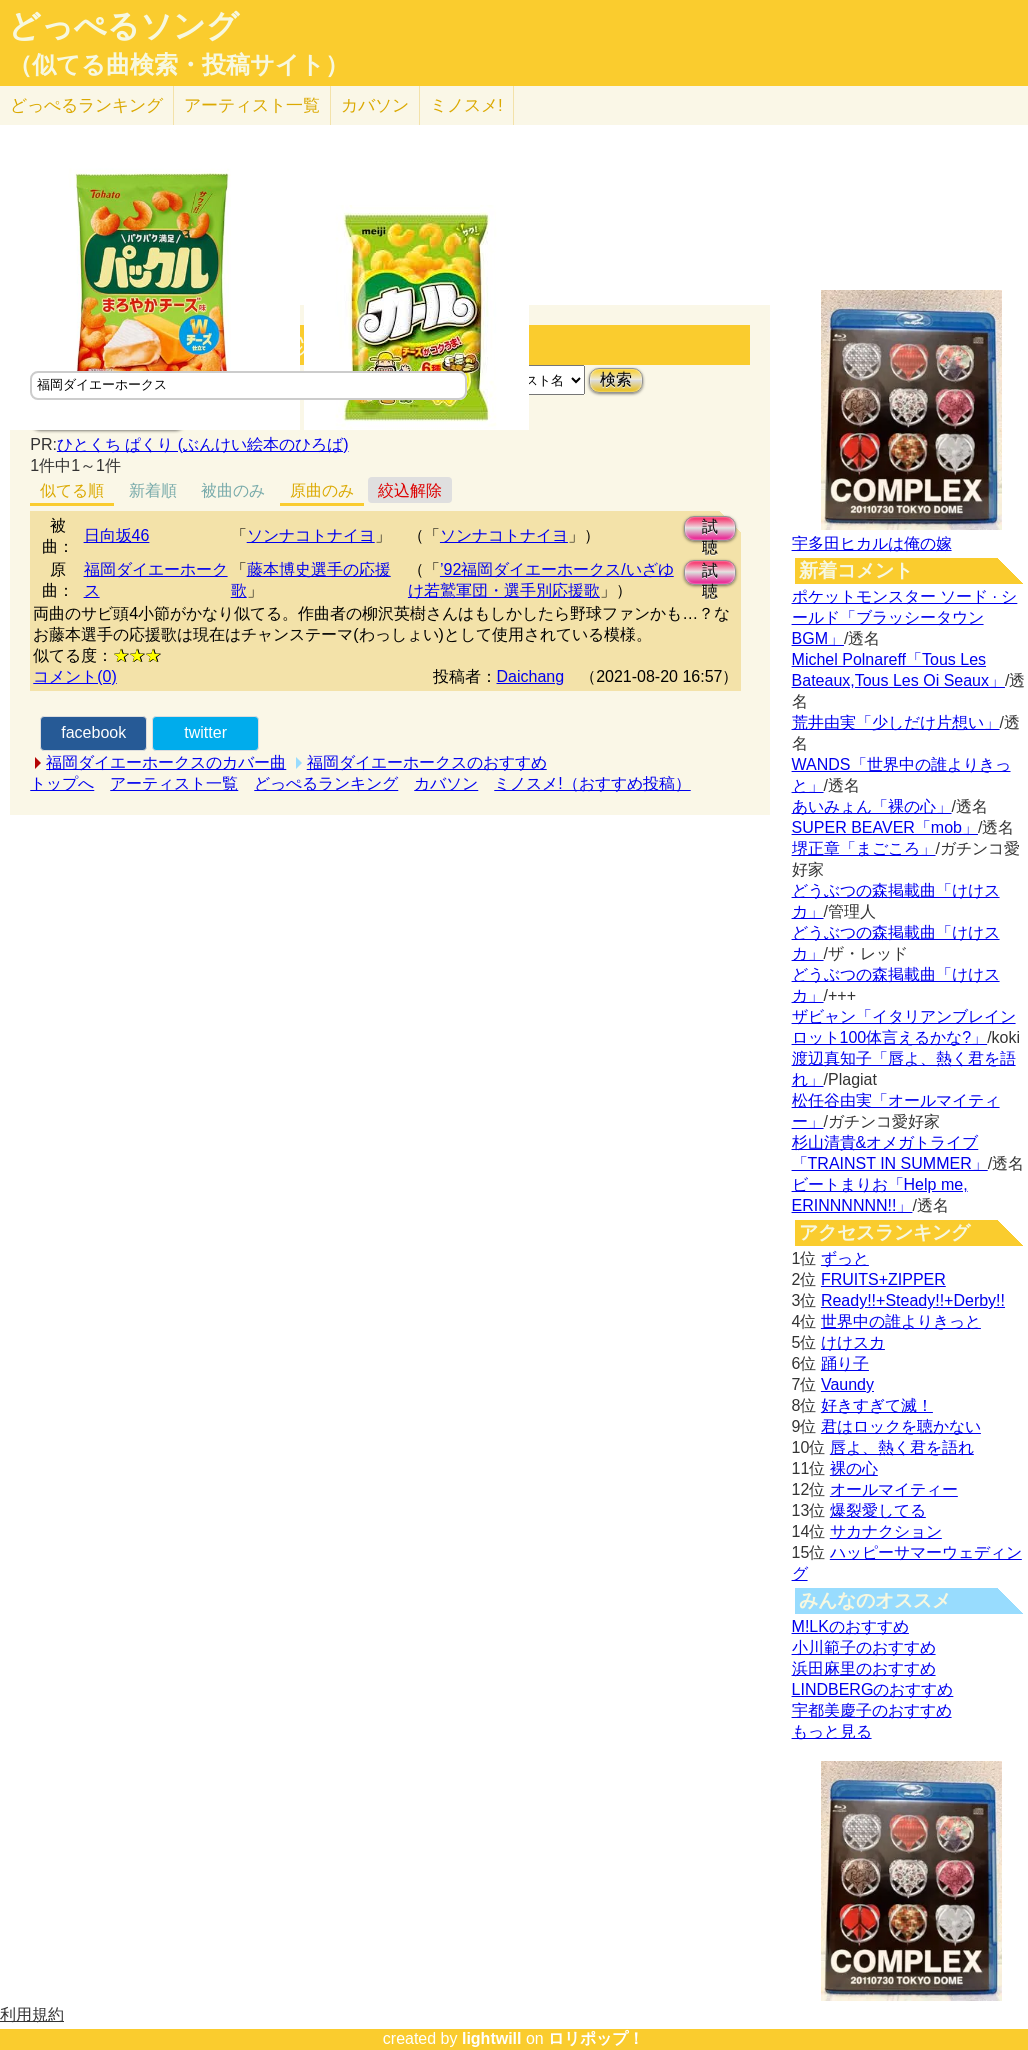  I want to click on 検索, so click(616, 379).